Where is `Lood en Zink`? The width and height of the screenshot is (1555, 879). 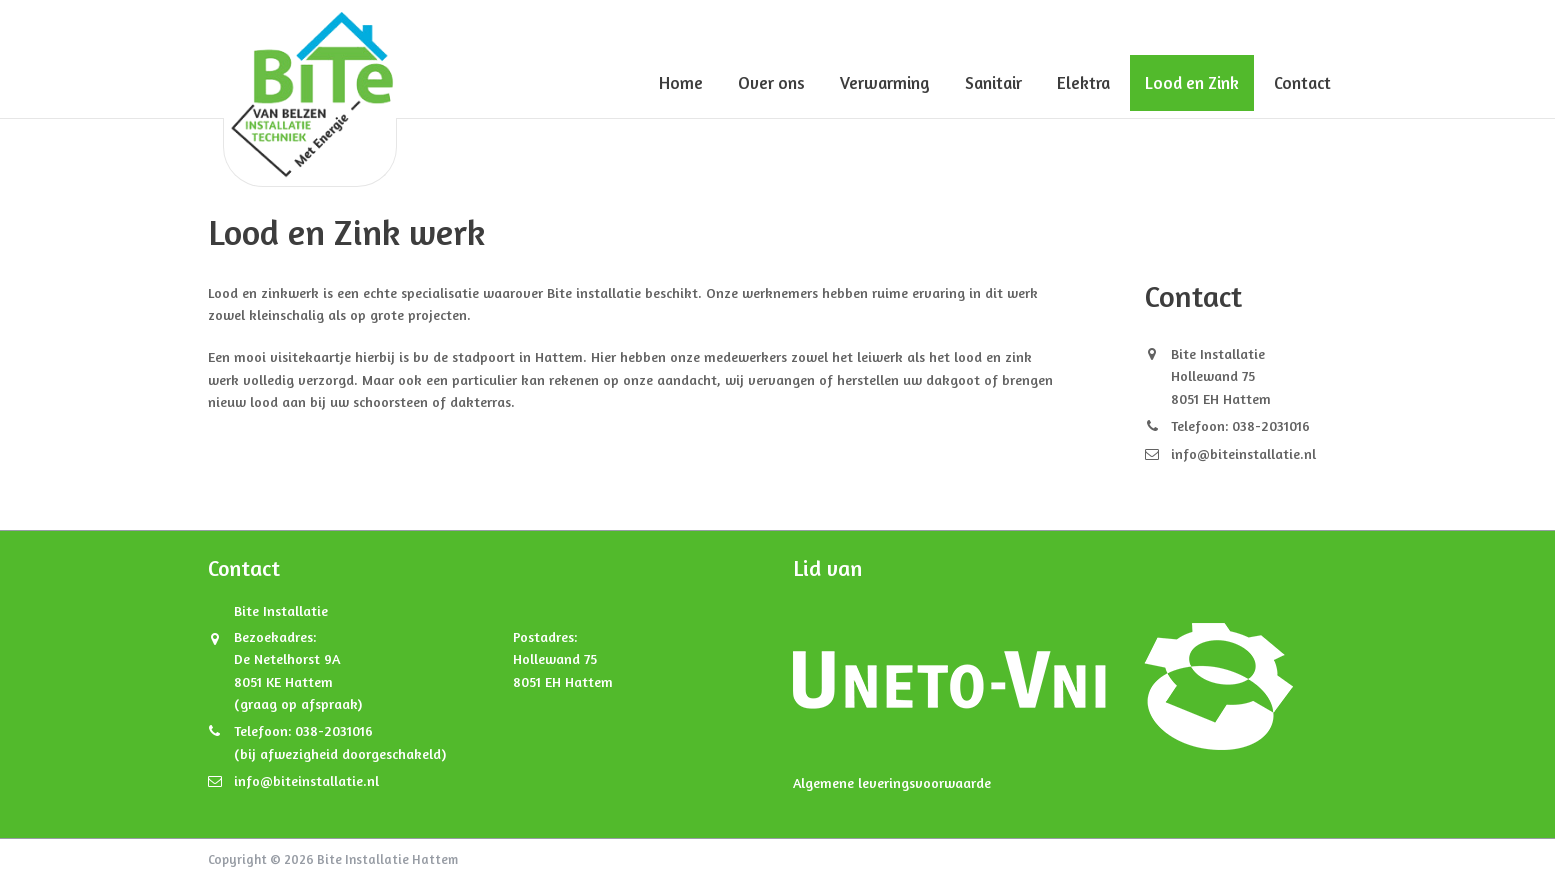
Lood en Zink is located at coordinates (1192, 82).